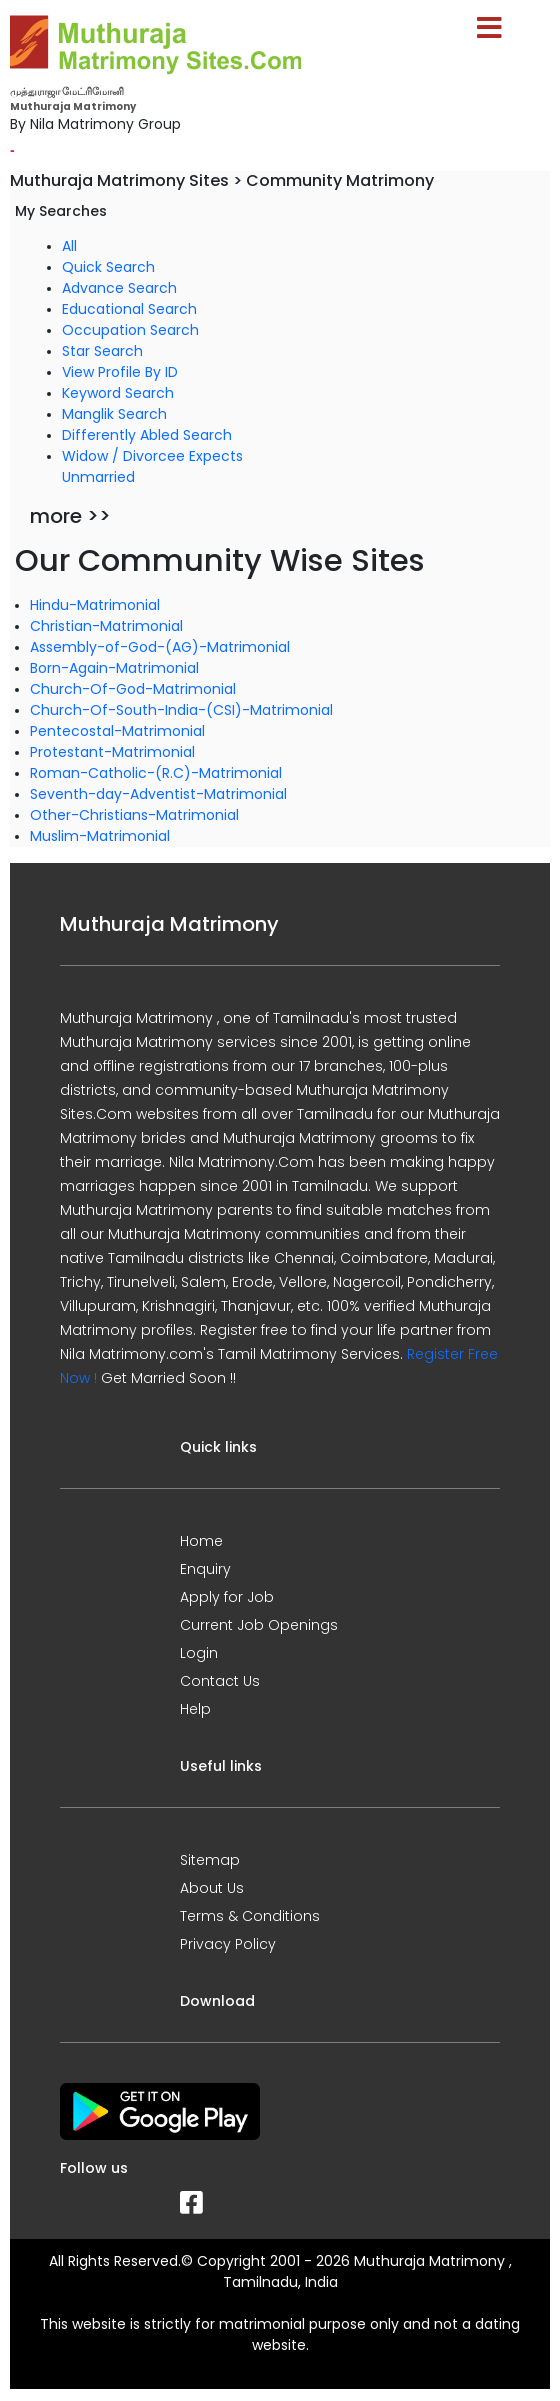  I want to click on Church-Of-God-Matrimonial, so click(133, 689).